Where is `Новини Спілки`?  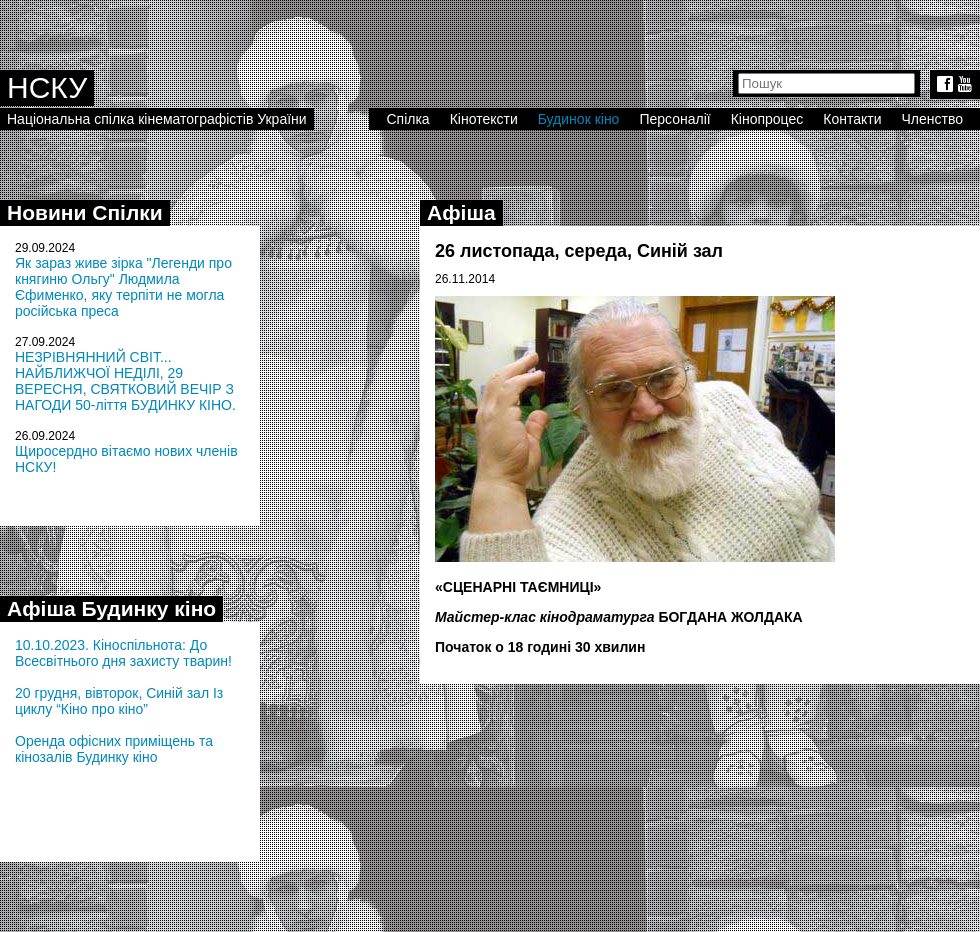
Новини Спілки is located at coordinates (85, 212).